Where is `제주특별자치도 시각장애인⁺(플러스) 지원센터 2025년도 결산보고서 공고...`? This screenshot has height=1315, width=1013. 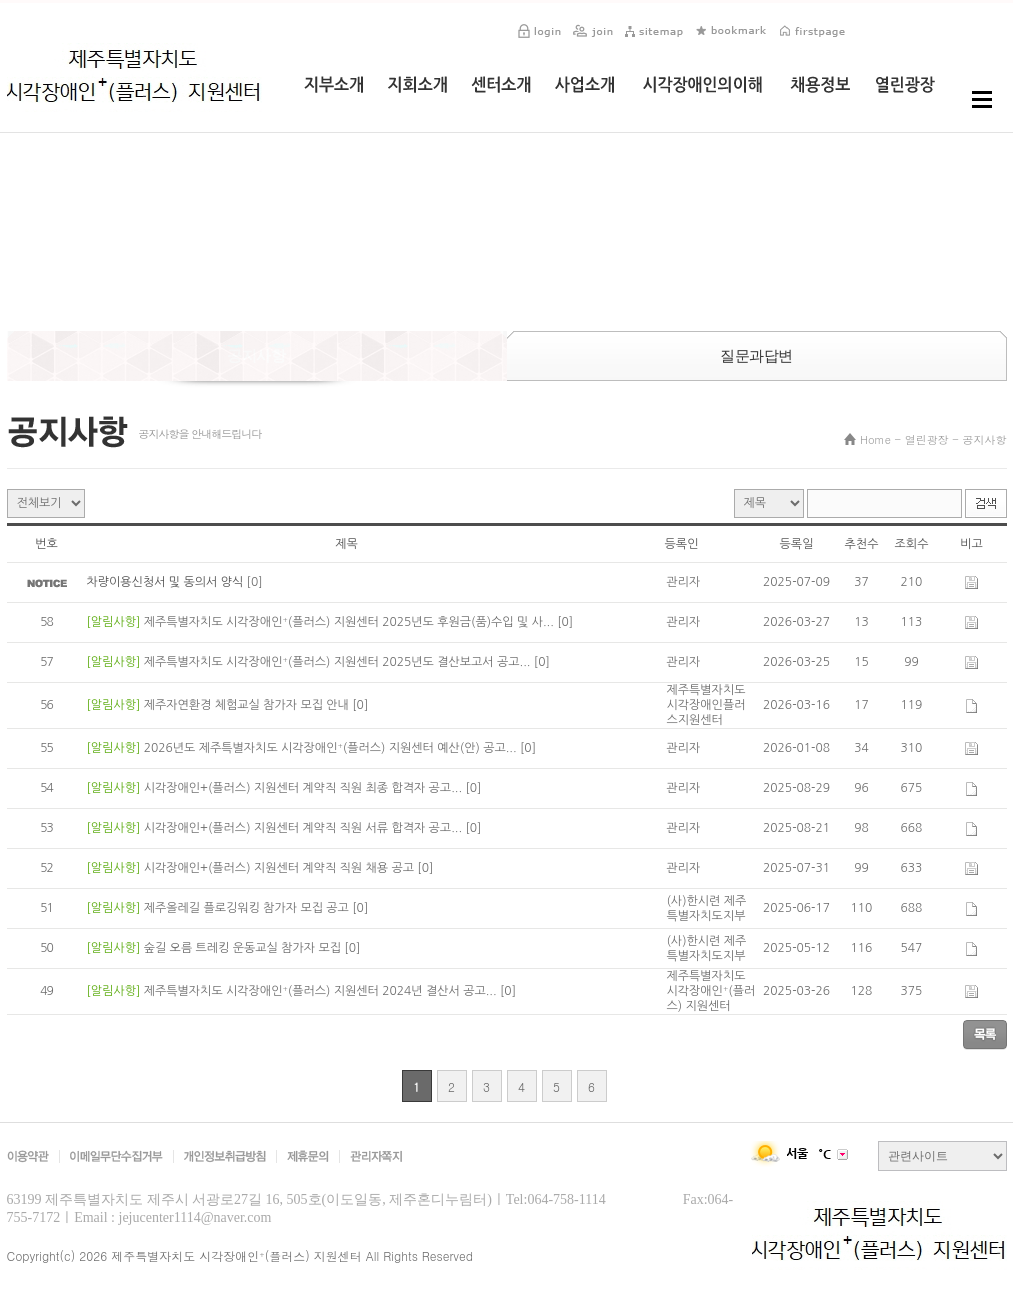
제주특별자치도 시각장애인⁺(플러스) 지원센터 2025년도 결산보고서 공고... is located at coordinates (339, 662).